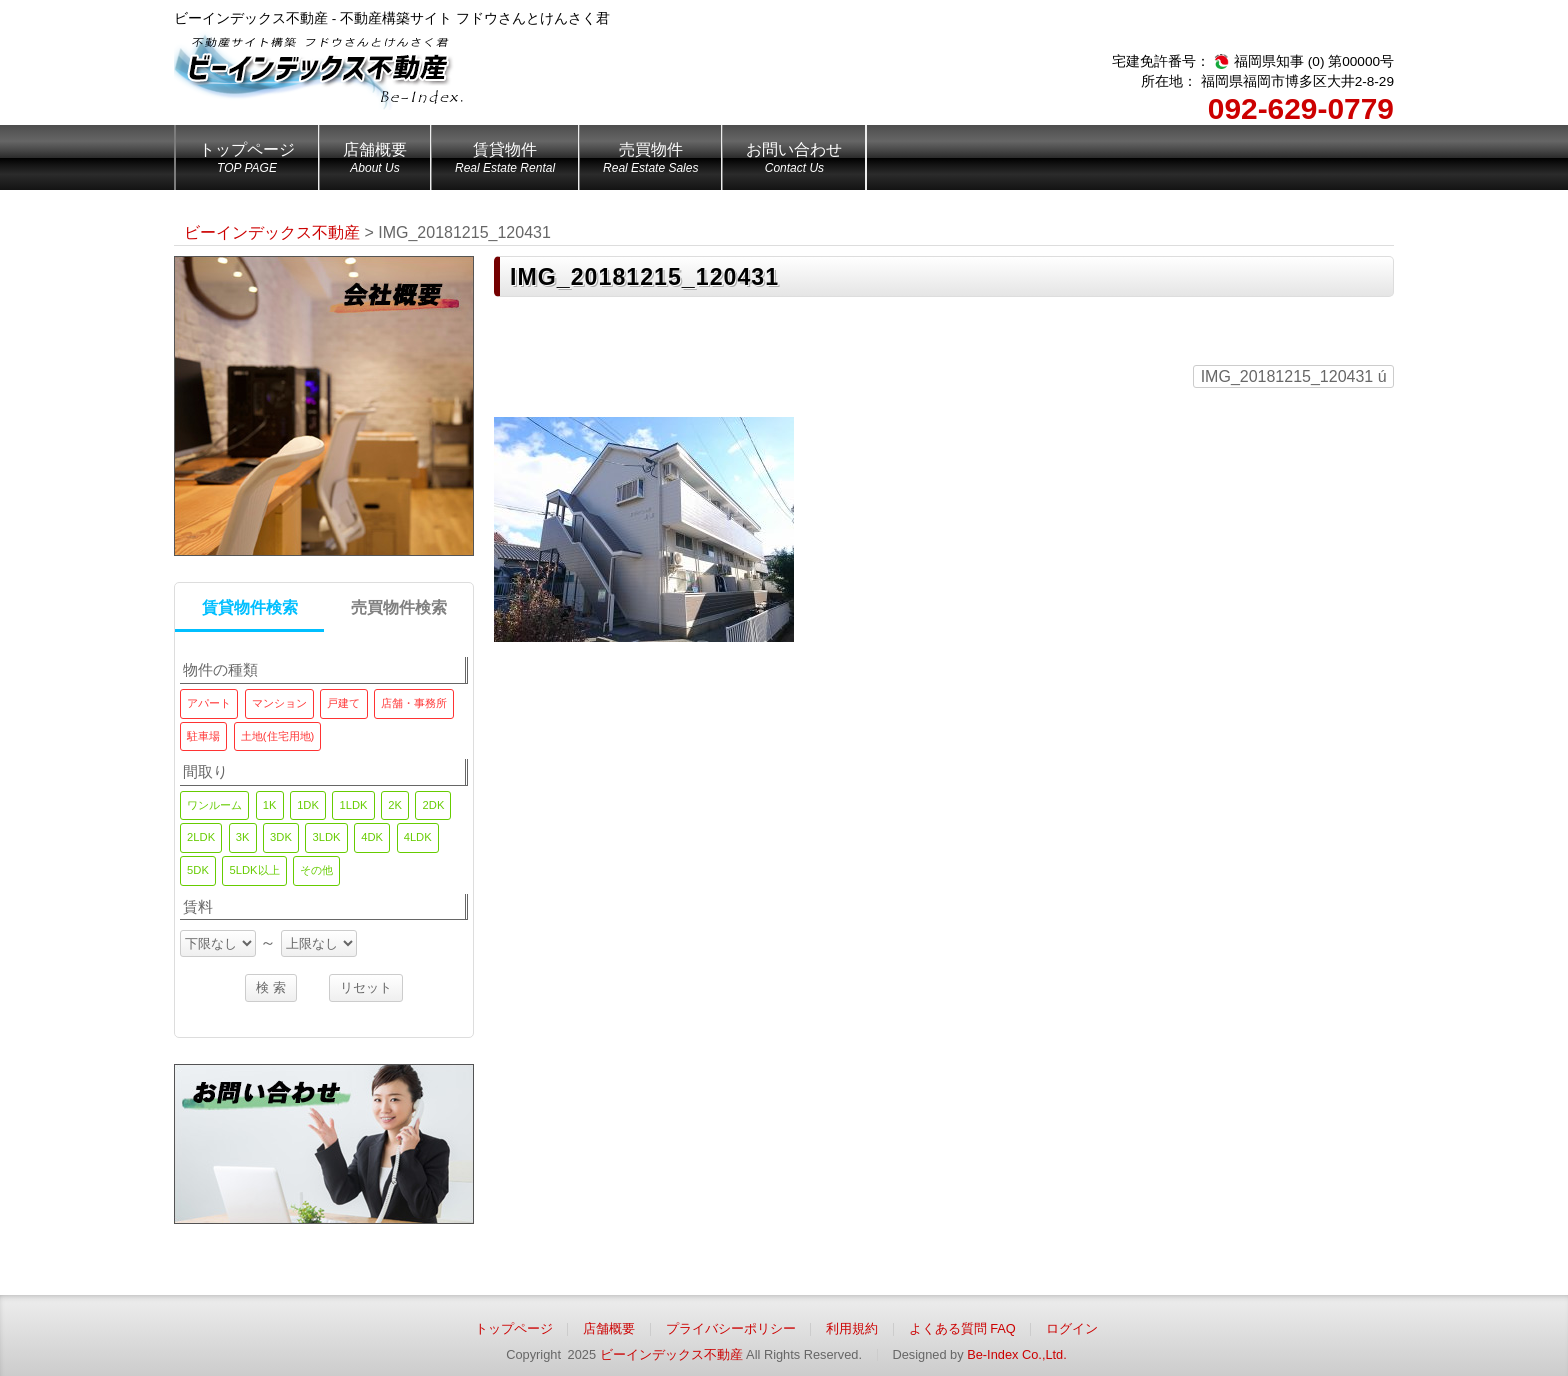  What do you see at coordinates (1301, 108) in the screenshot?
I see `092-629-0779` at bounding box center [1301, 108].